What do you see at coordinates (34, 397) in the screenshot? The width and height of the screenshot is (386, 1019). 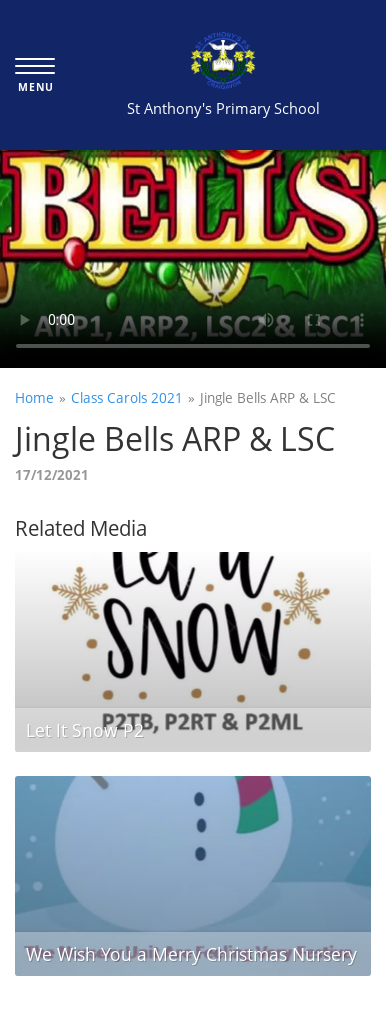 I see `Home` at bounding box center [34, 397].